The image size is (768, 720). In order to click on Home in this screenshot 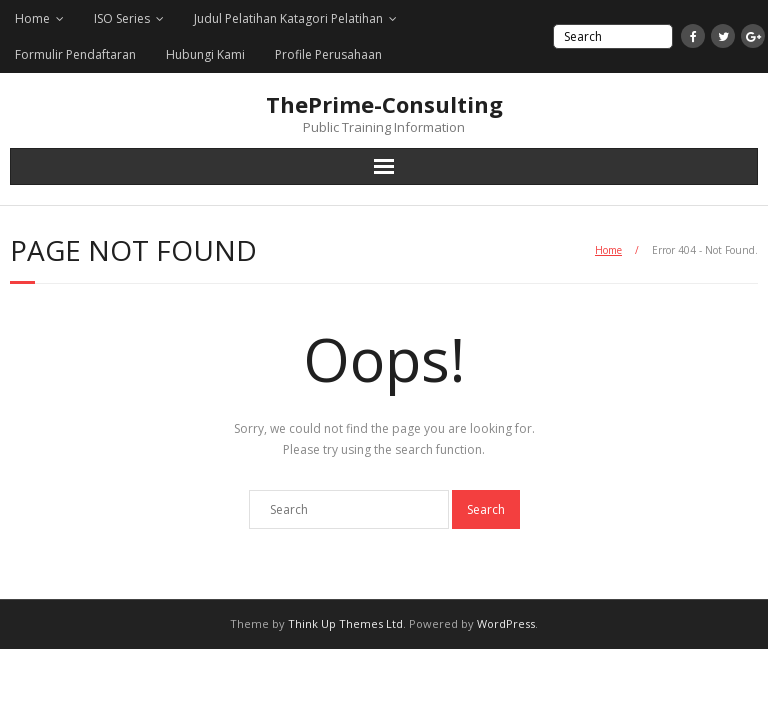, I will do `click(32, 18)`.